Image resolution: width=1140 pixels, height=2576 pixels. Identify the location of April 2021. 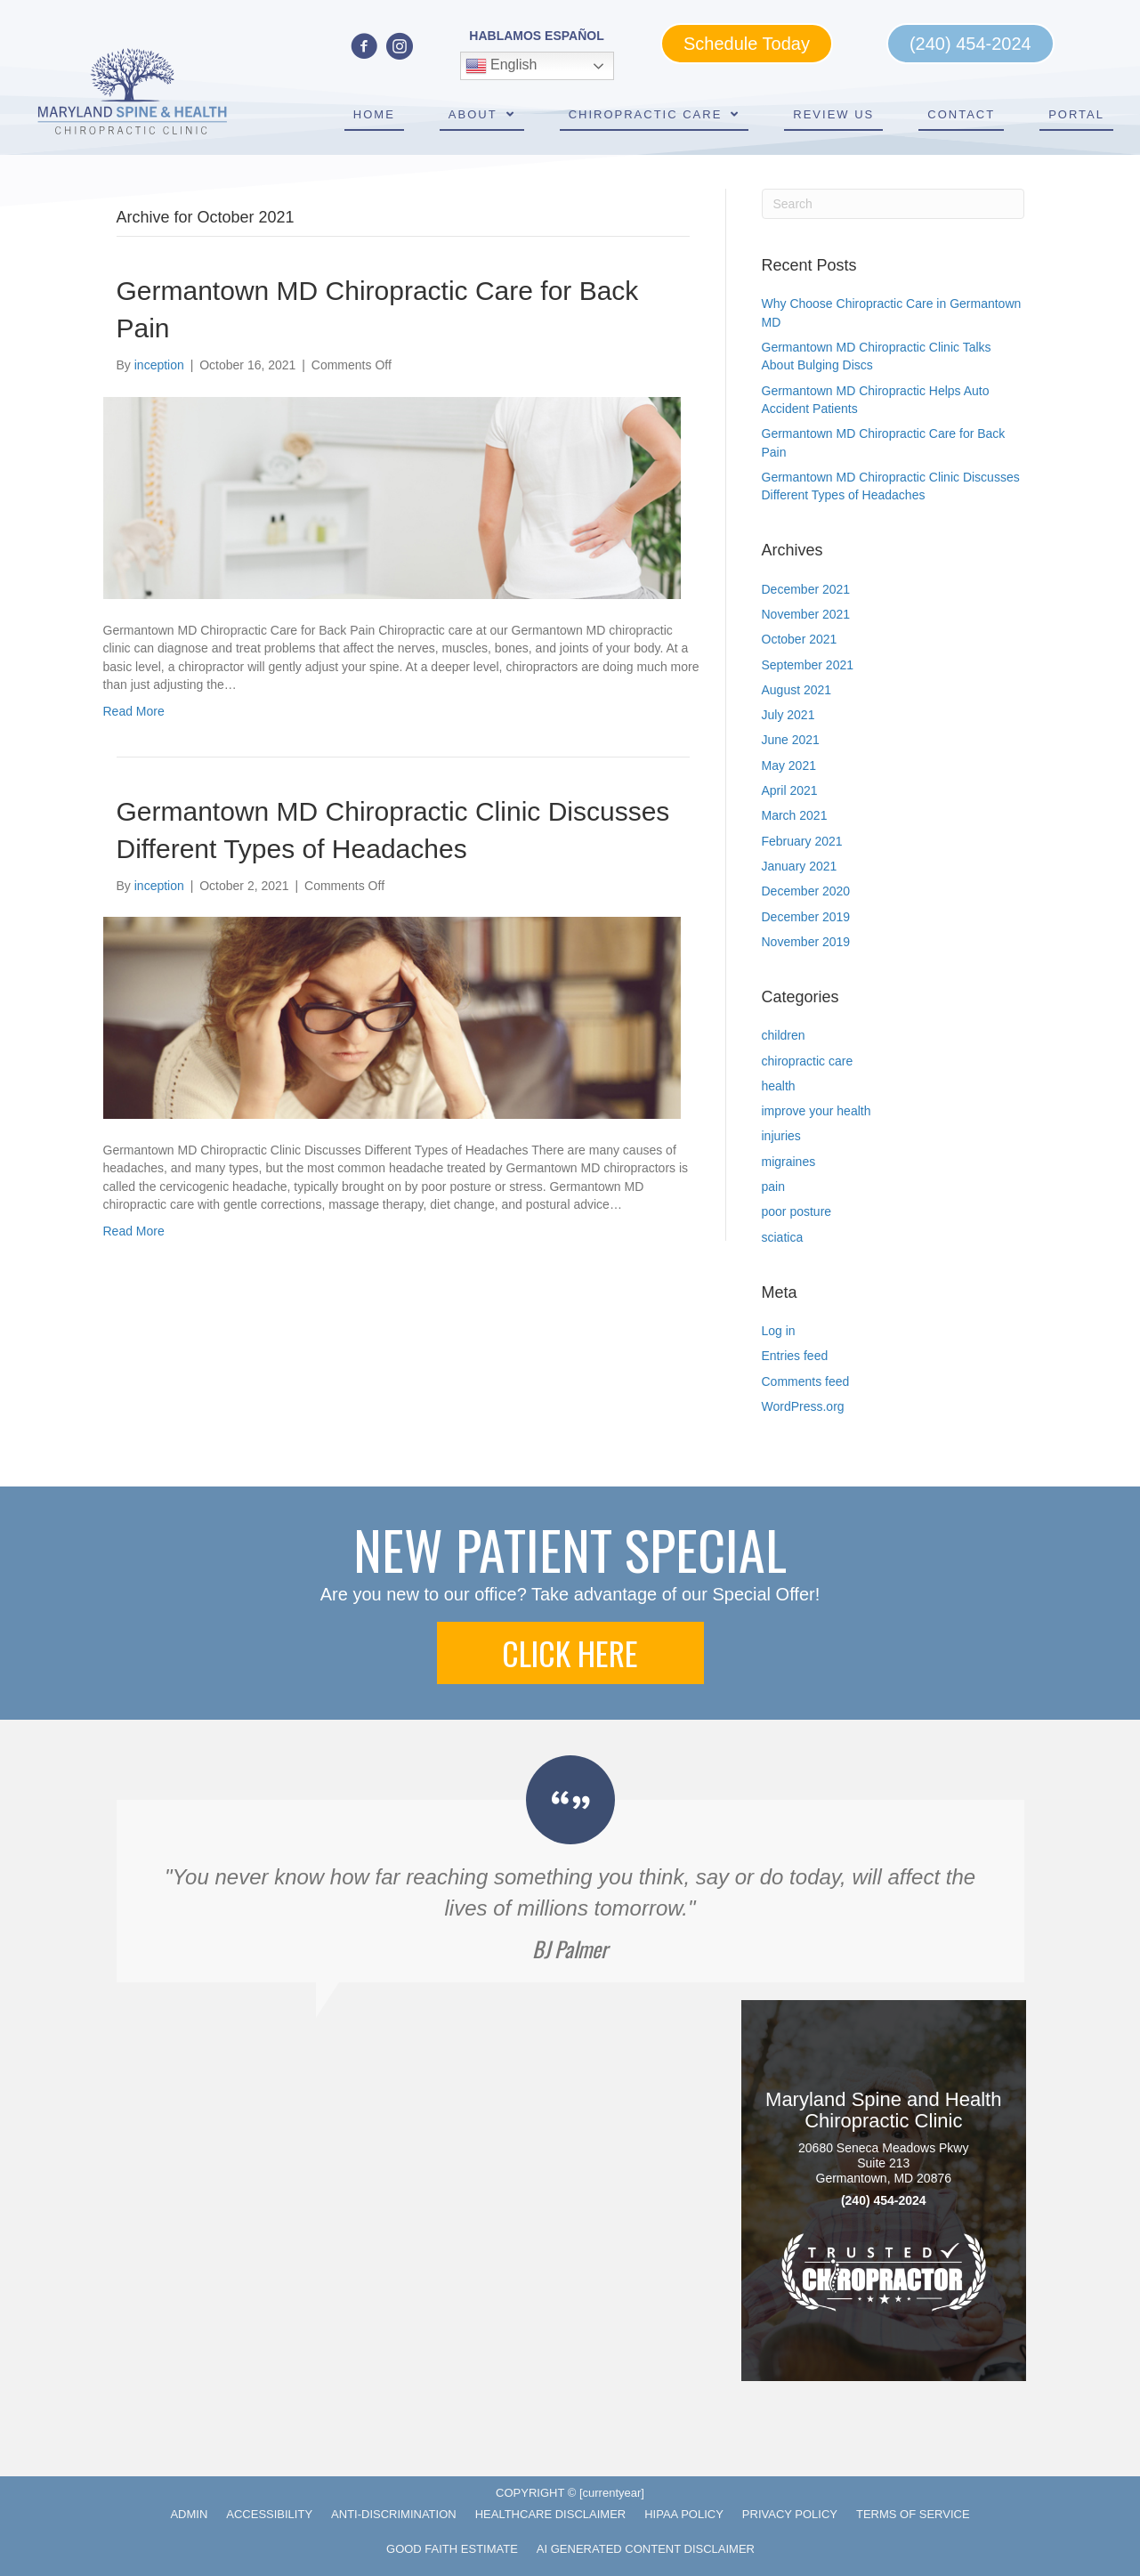
(790, 790).